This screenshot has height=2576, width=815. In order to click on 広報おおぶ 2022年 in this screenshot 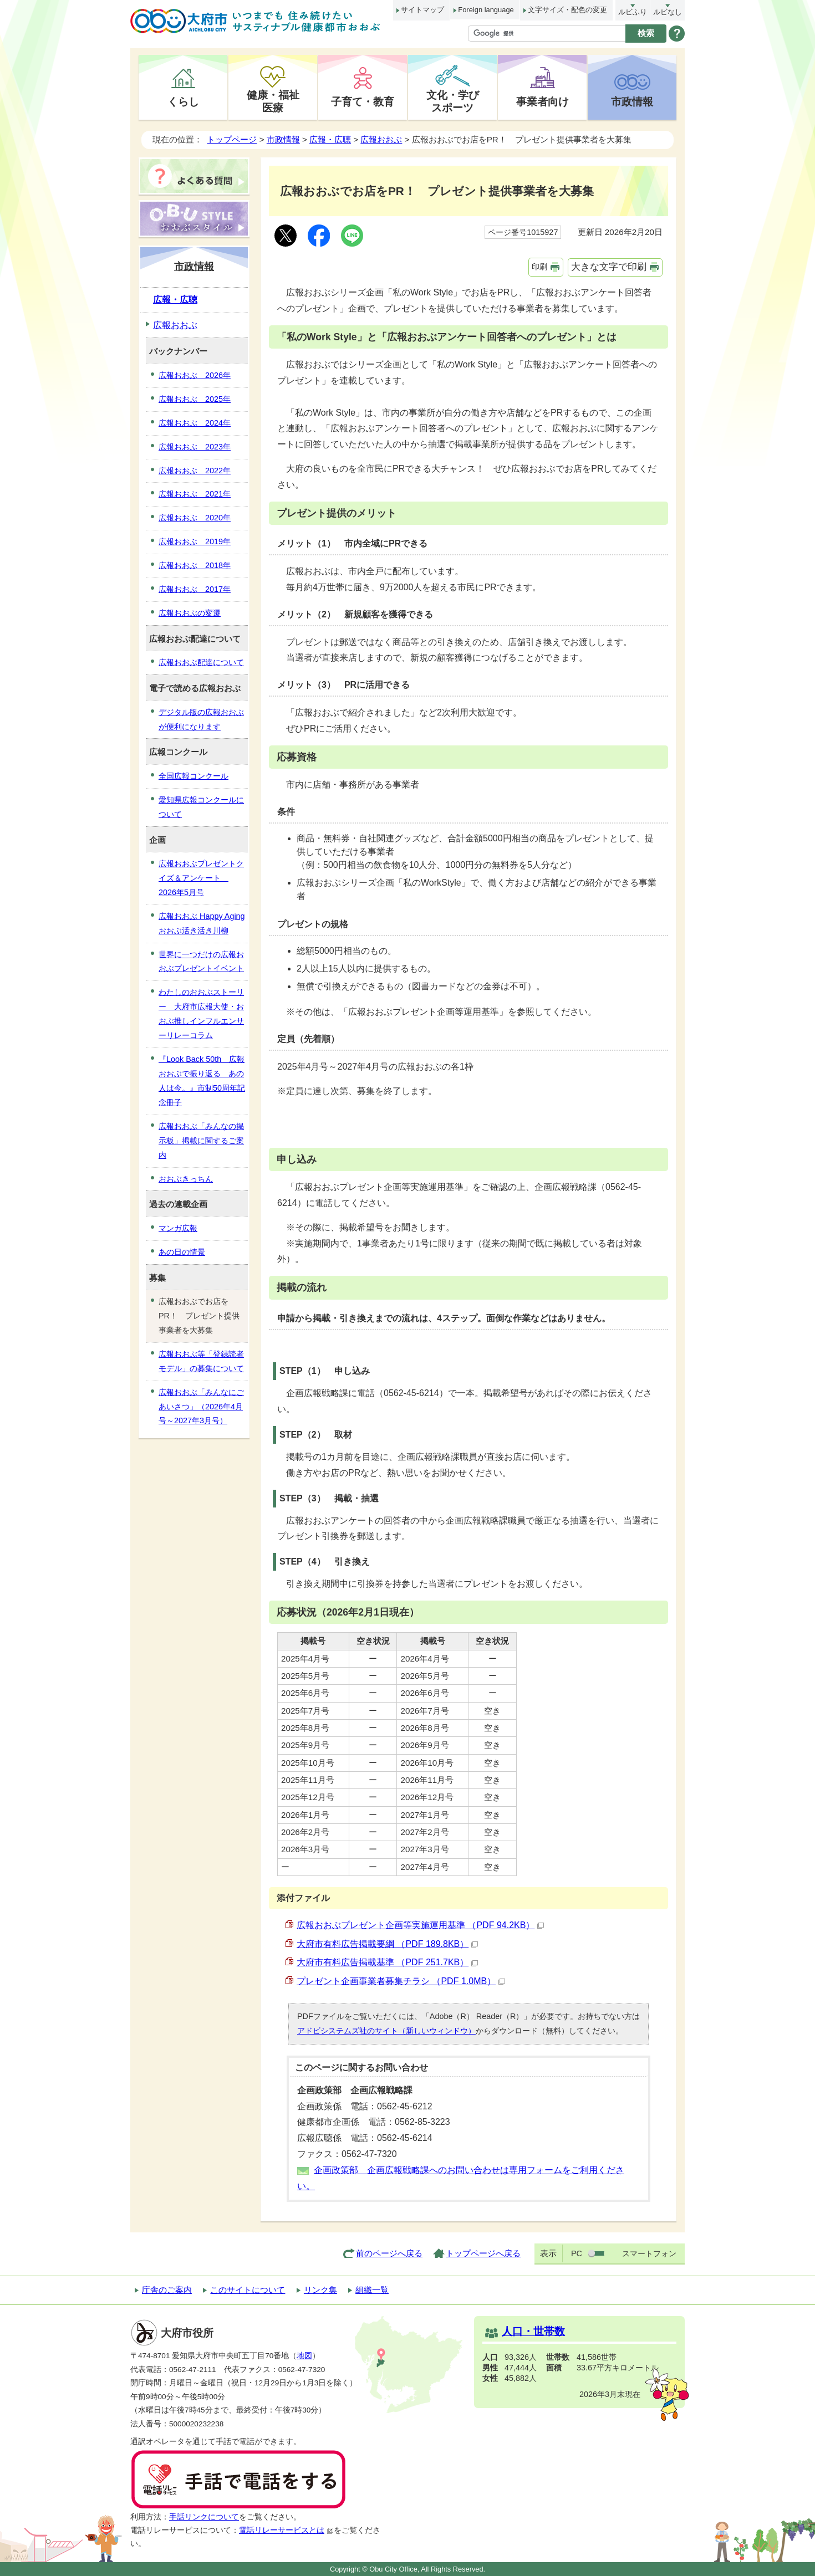, I will do `click(195, 470)`.